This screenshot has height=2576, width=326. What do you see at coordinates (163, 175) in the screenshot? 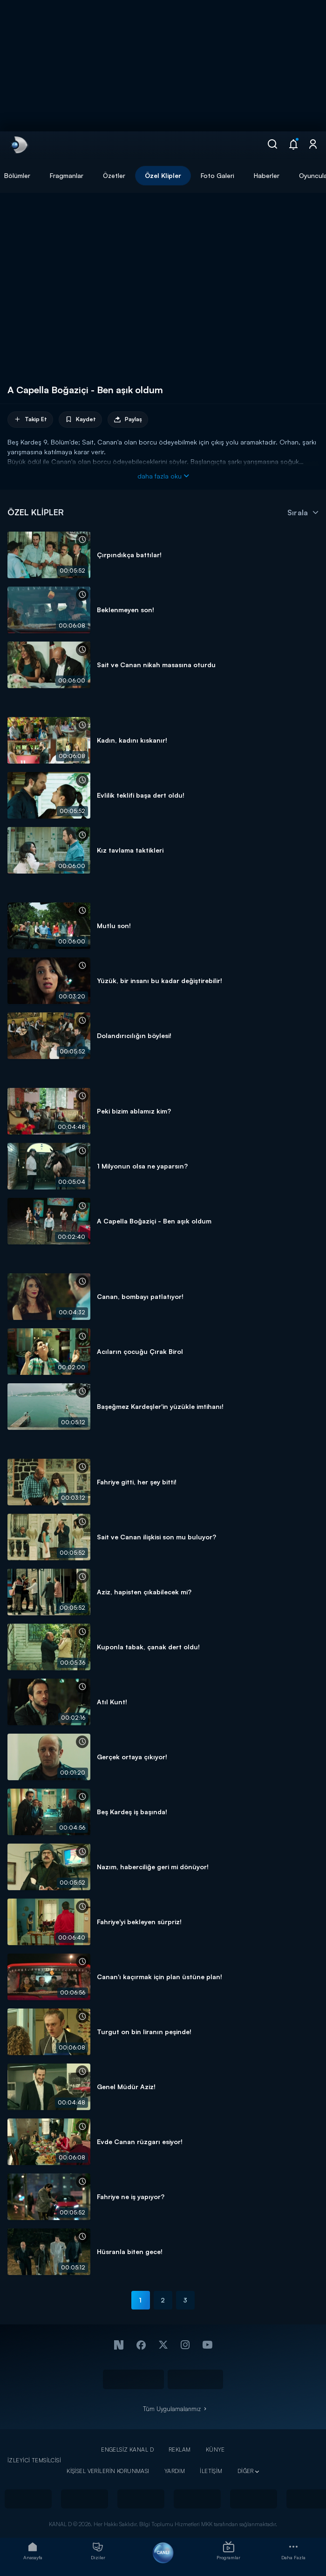
I see `Özel Klipler` at bounding box center [163, 175].